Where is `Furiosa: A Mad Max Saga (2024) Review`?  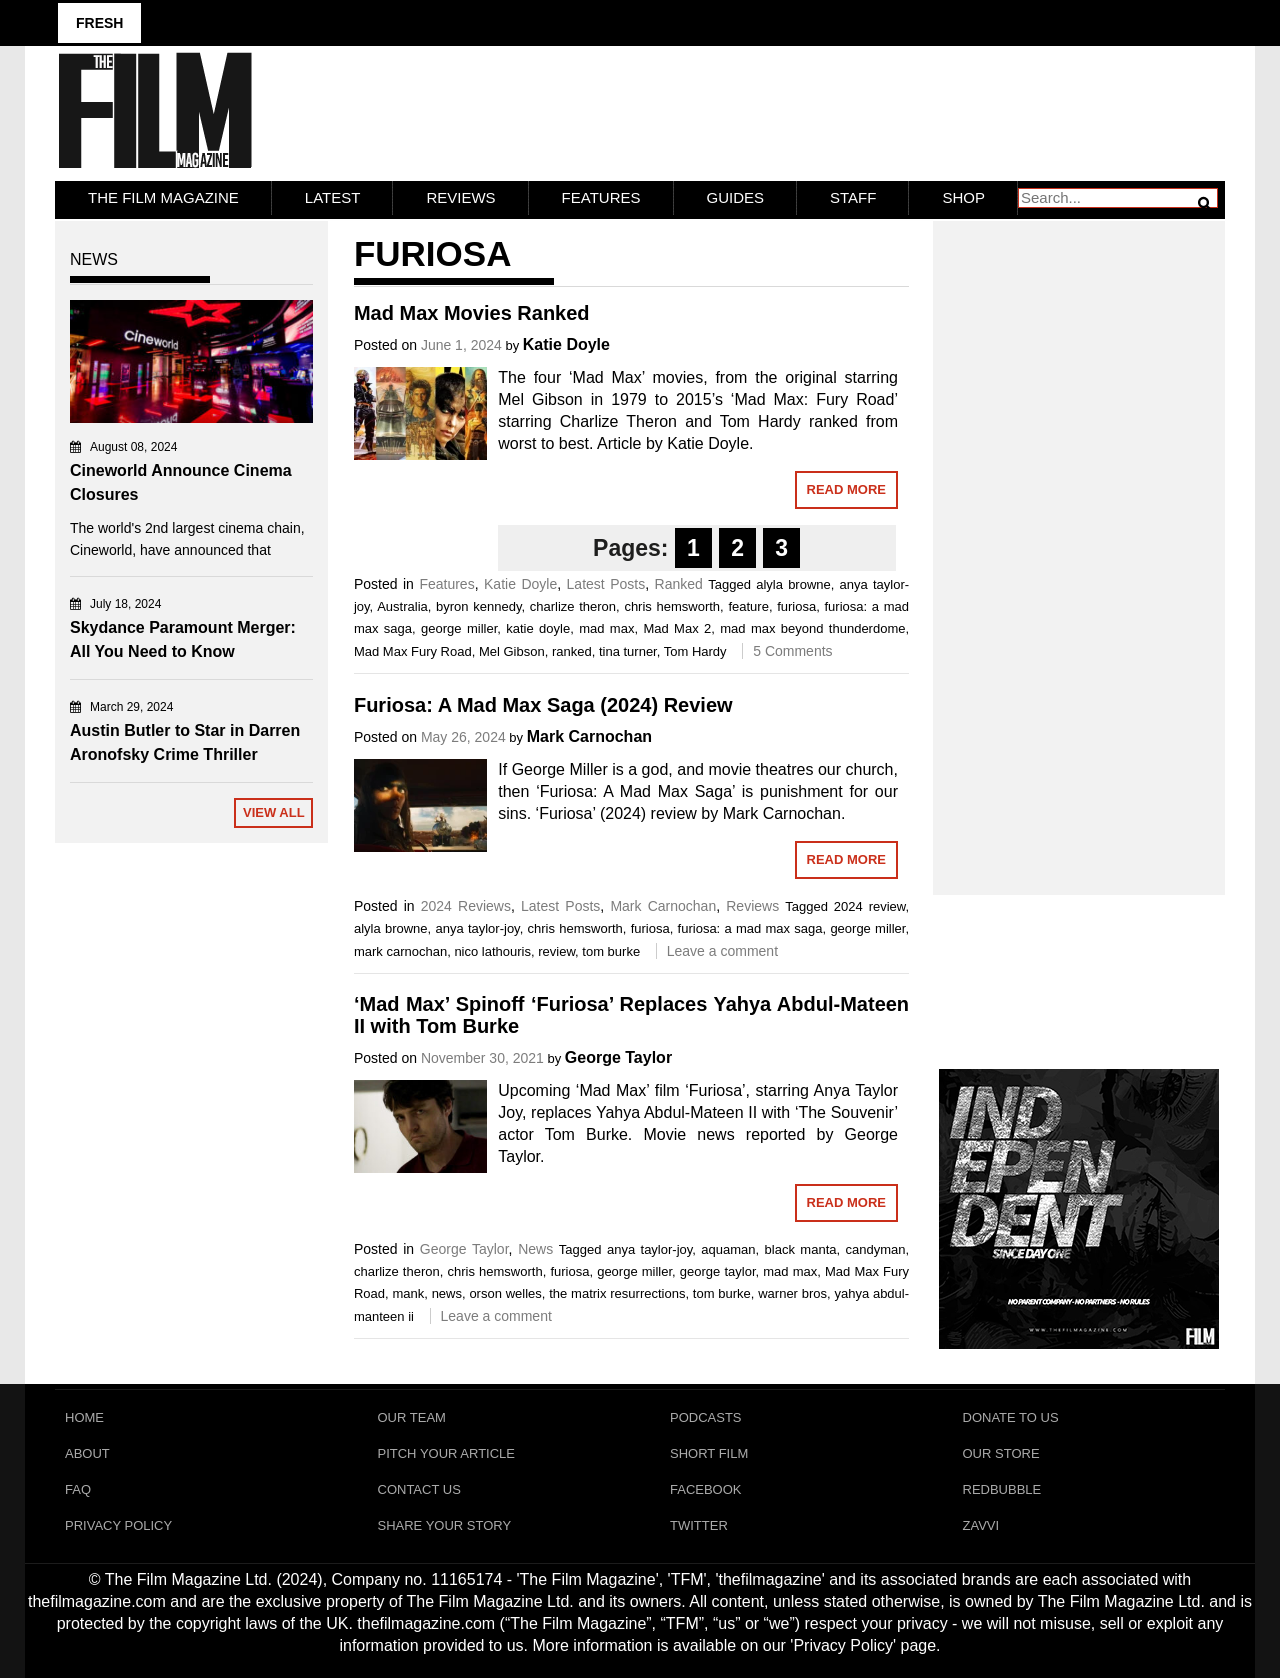
Furiosa: A Mad Max Saga (2024) Review is located at coordinates (543, 705).